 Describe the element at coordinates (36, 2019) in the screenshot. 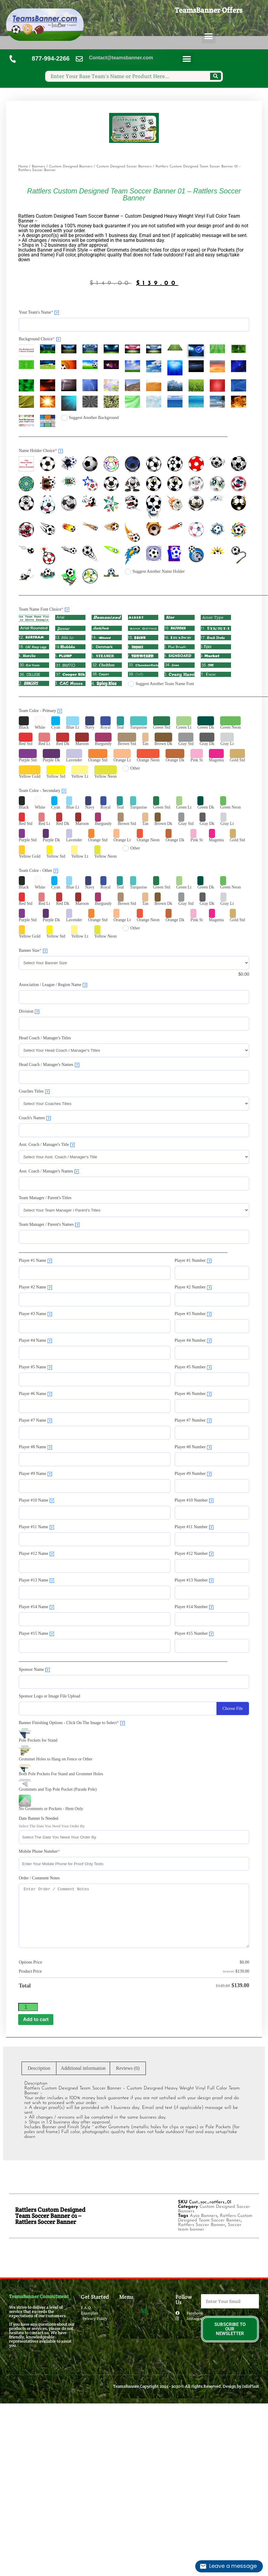

I see `Add to cart` at that location.